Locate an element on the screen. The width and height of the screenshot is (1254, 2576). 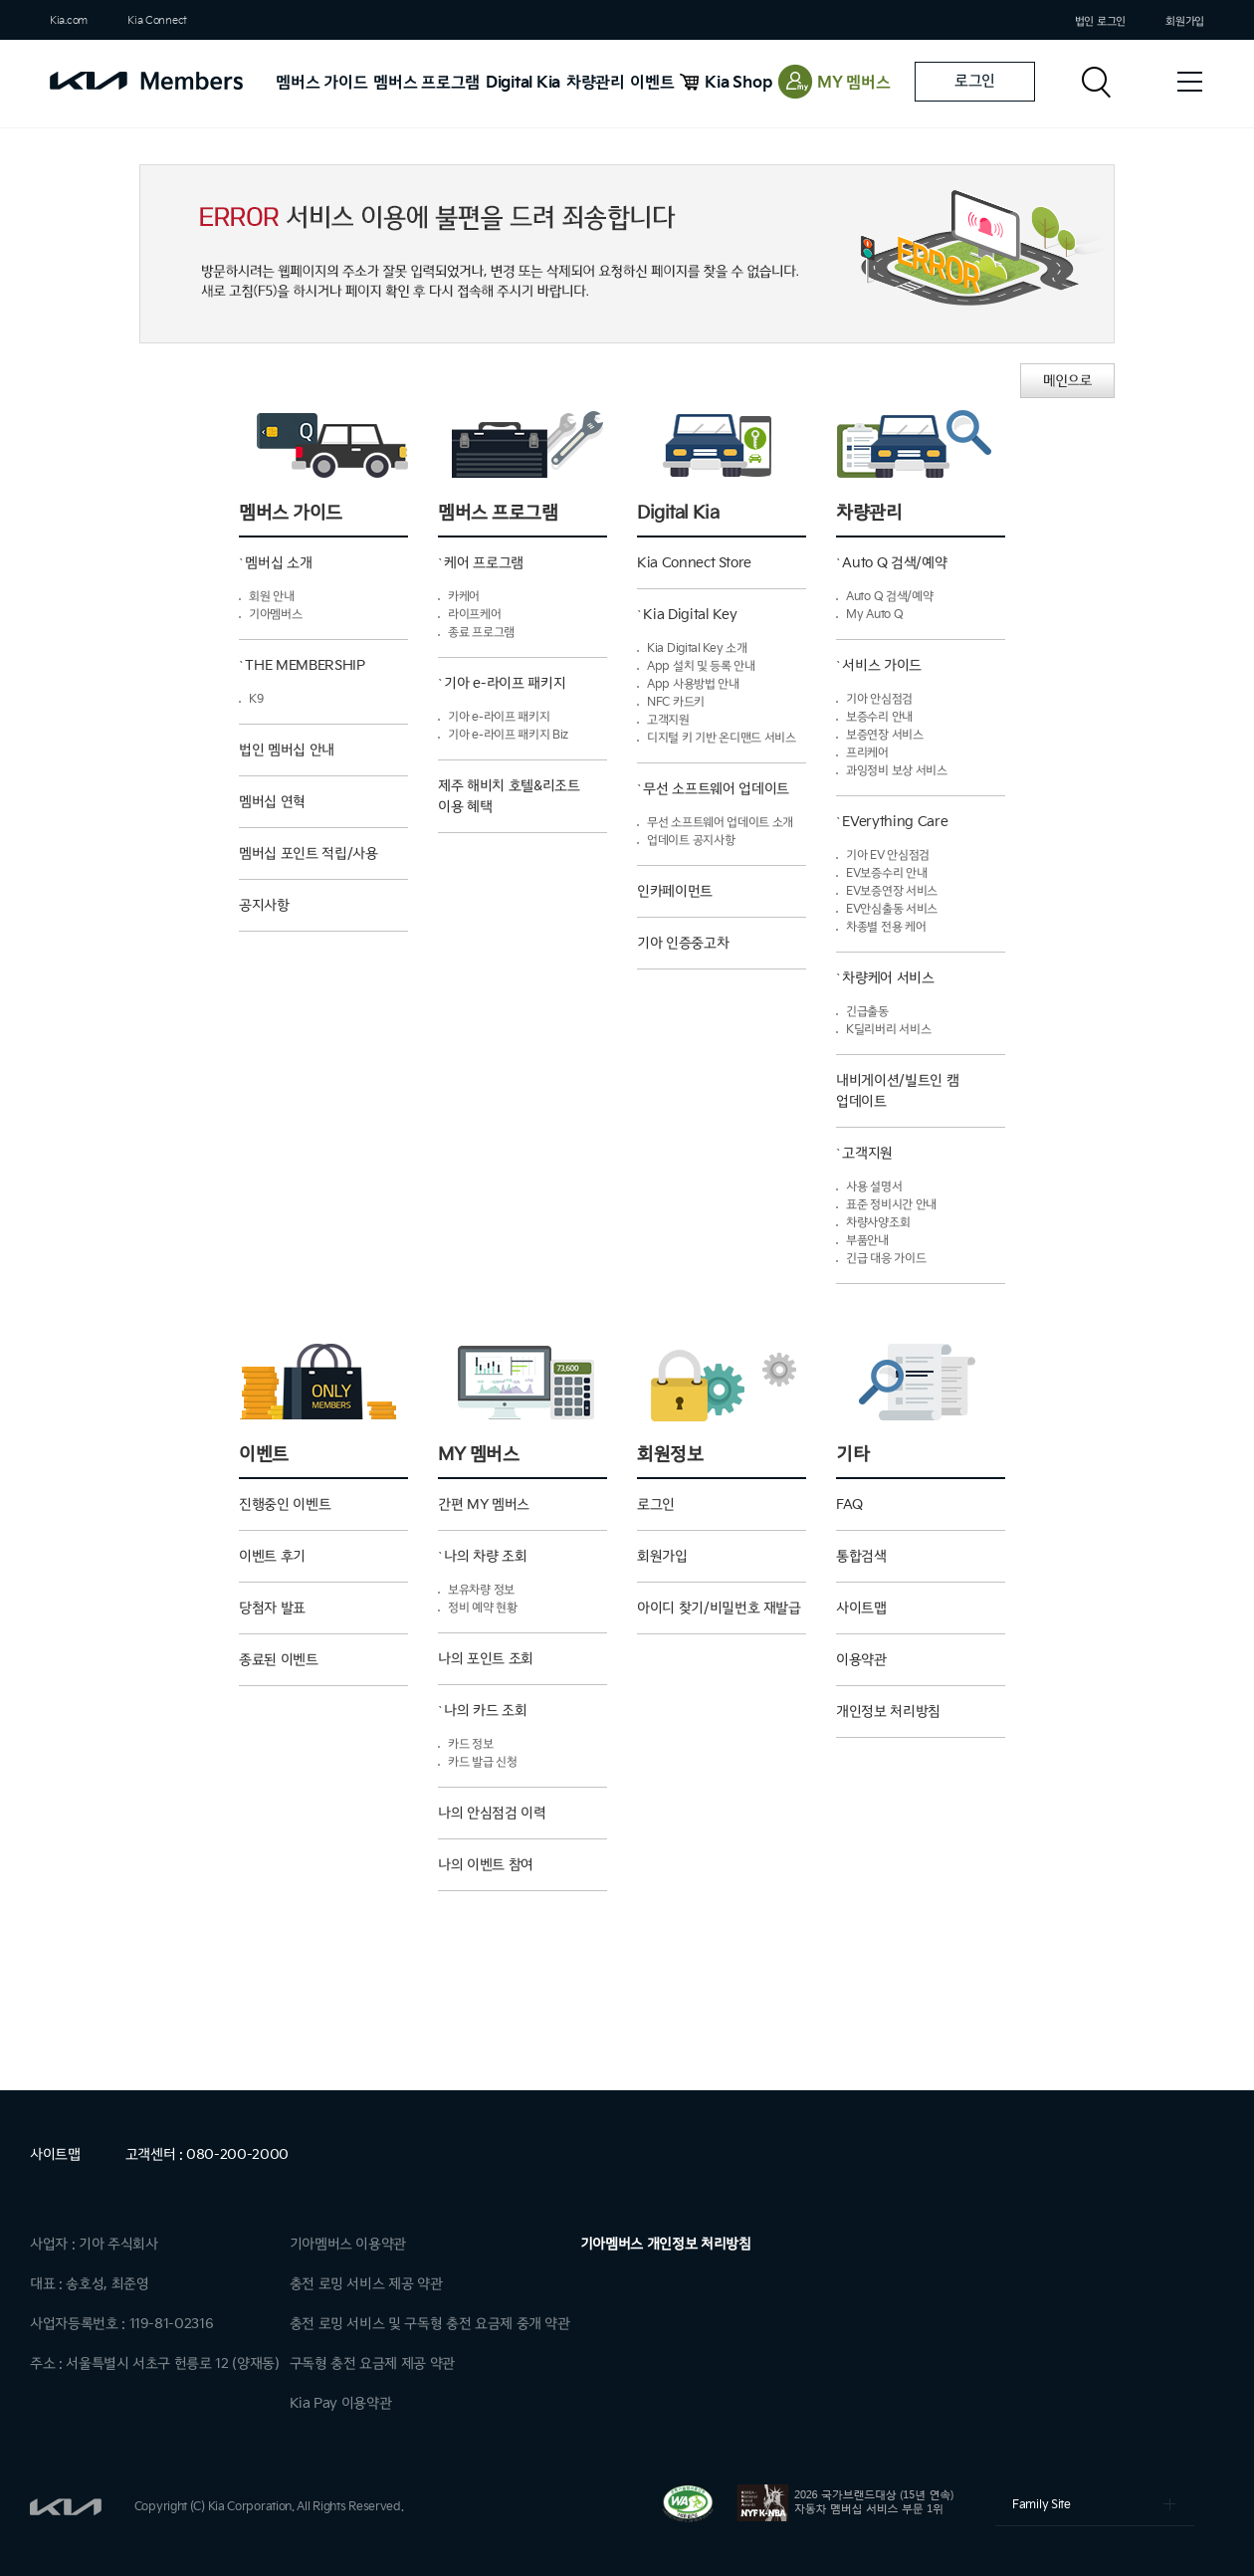
EV안심출동 서비스 is located at coordinates (892, 909).